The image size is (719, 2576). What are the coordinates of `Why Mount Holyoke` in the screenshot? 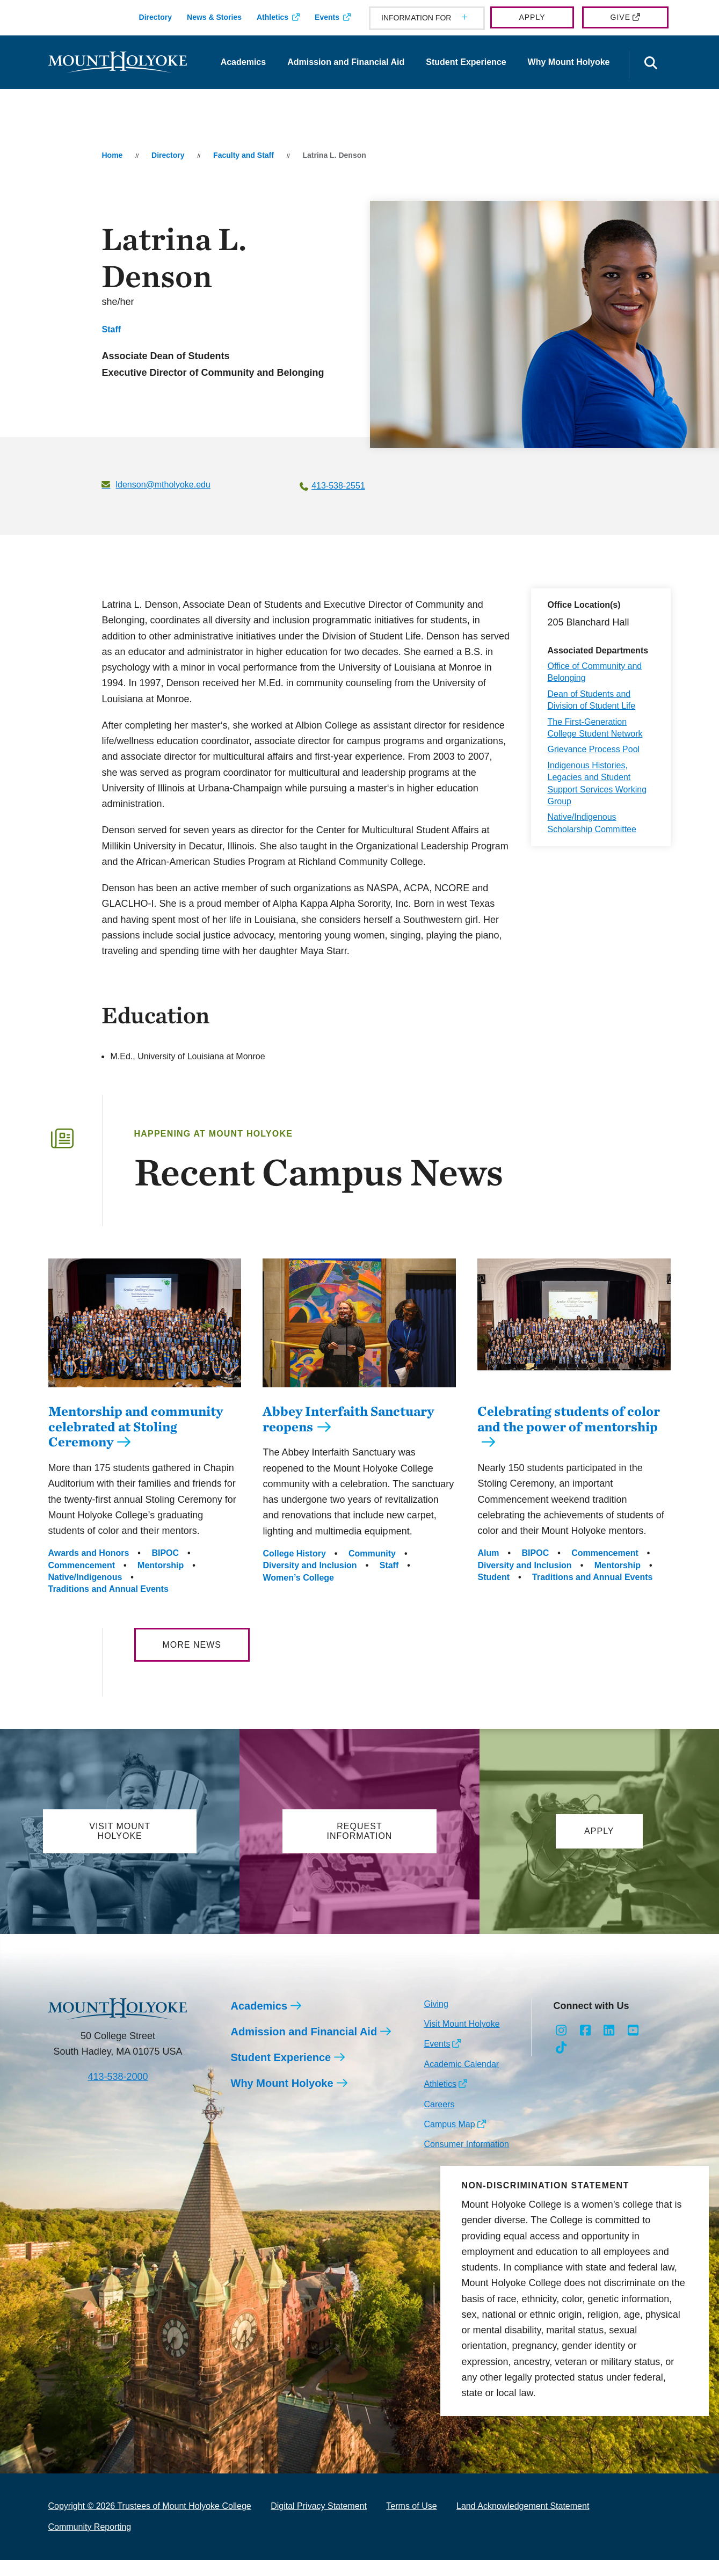 It's located at (569, 62).